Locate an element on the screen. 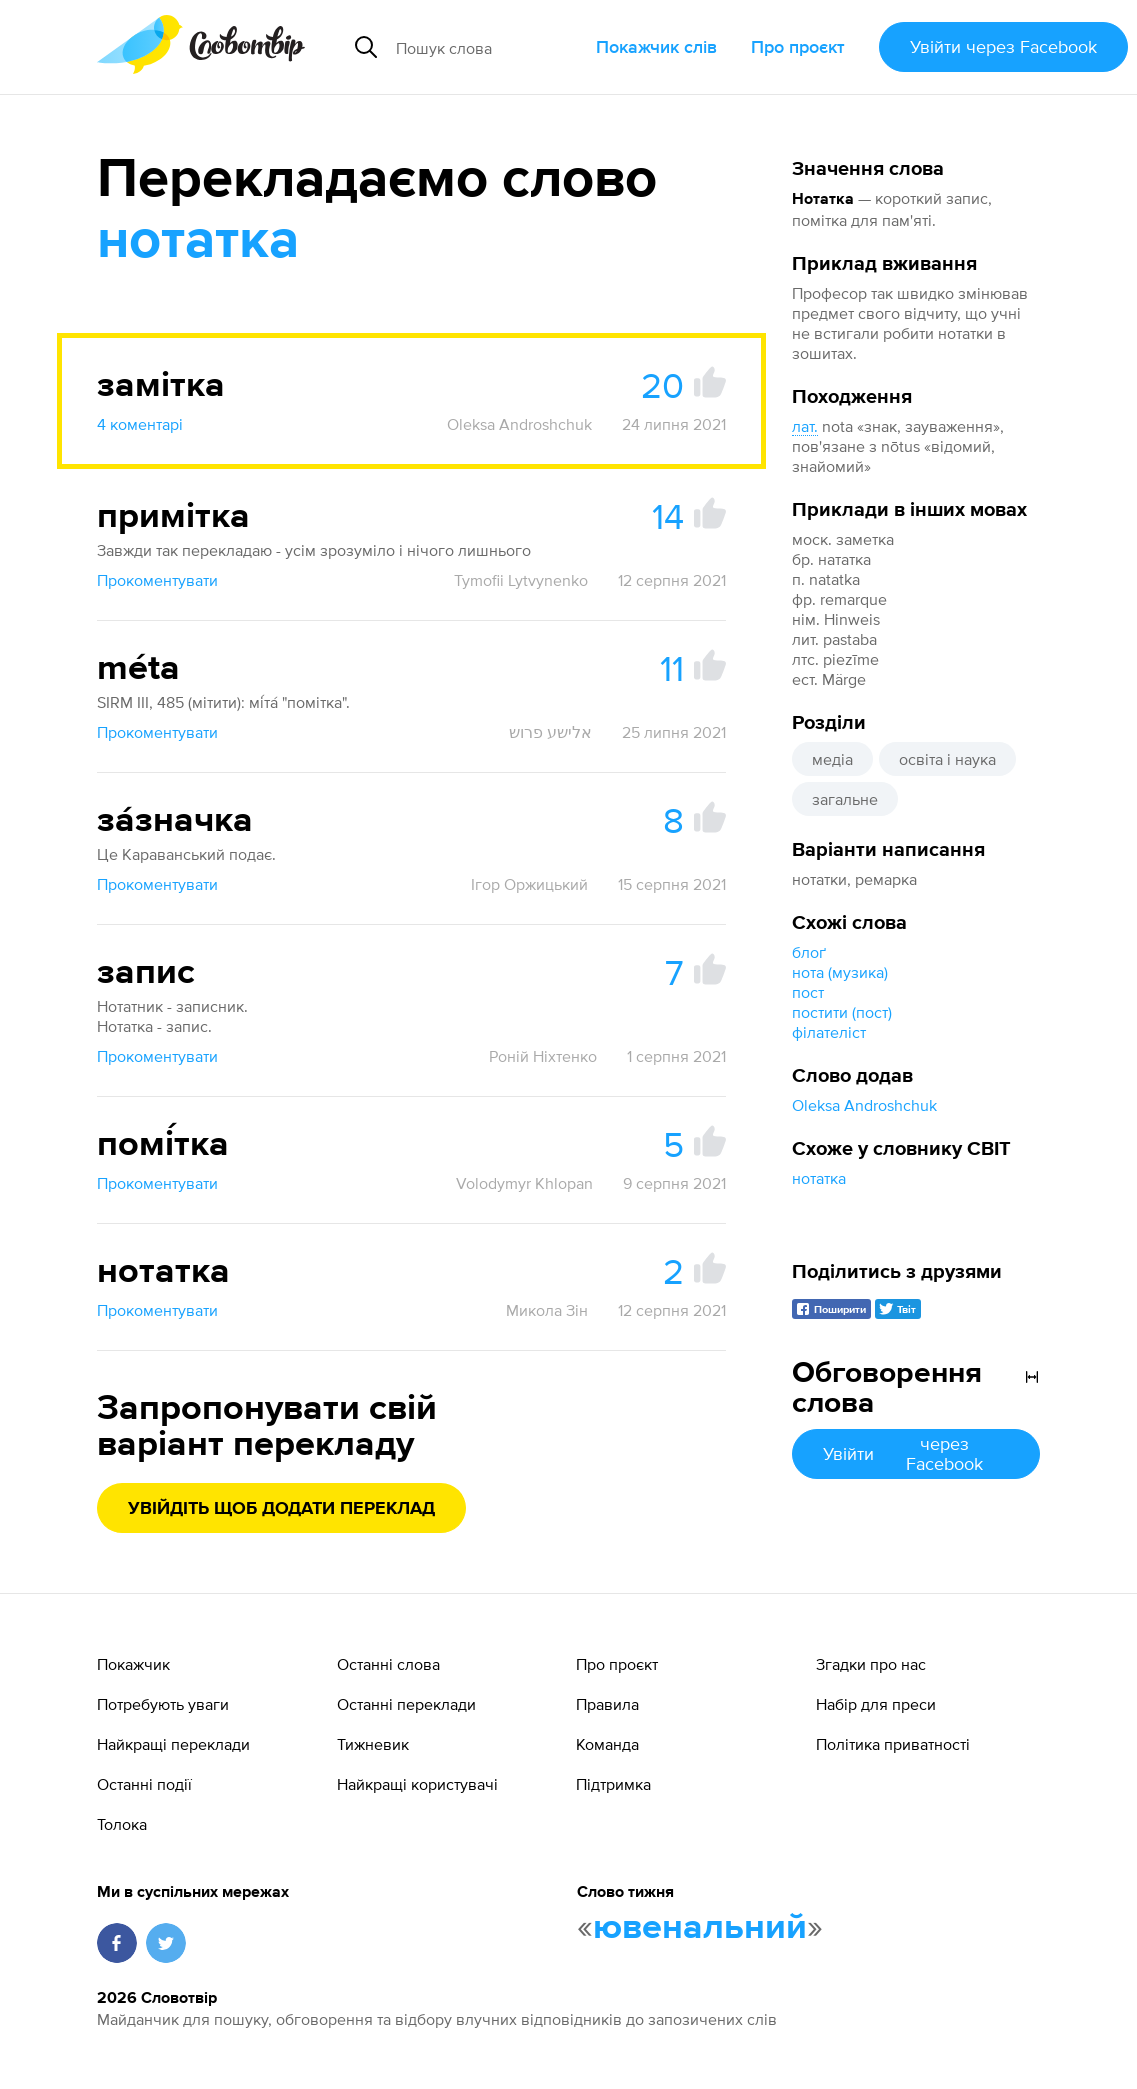 The height and width of the screenshot is (2089, 1137). Команда is located at coordinates (607, 1744).